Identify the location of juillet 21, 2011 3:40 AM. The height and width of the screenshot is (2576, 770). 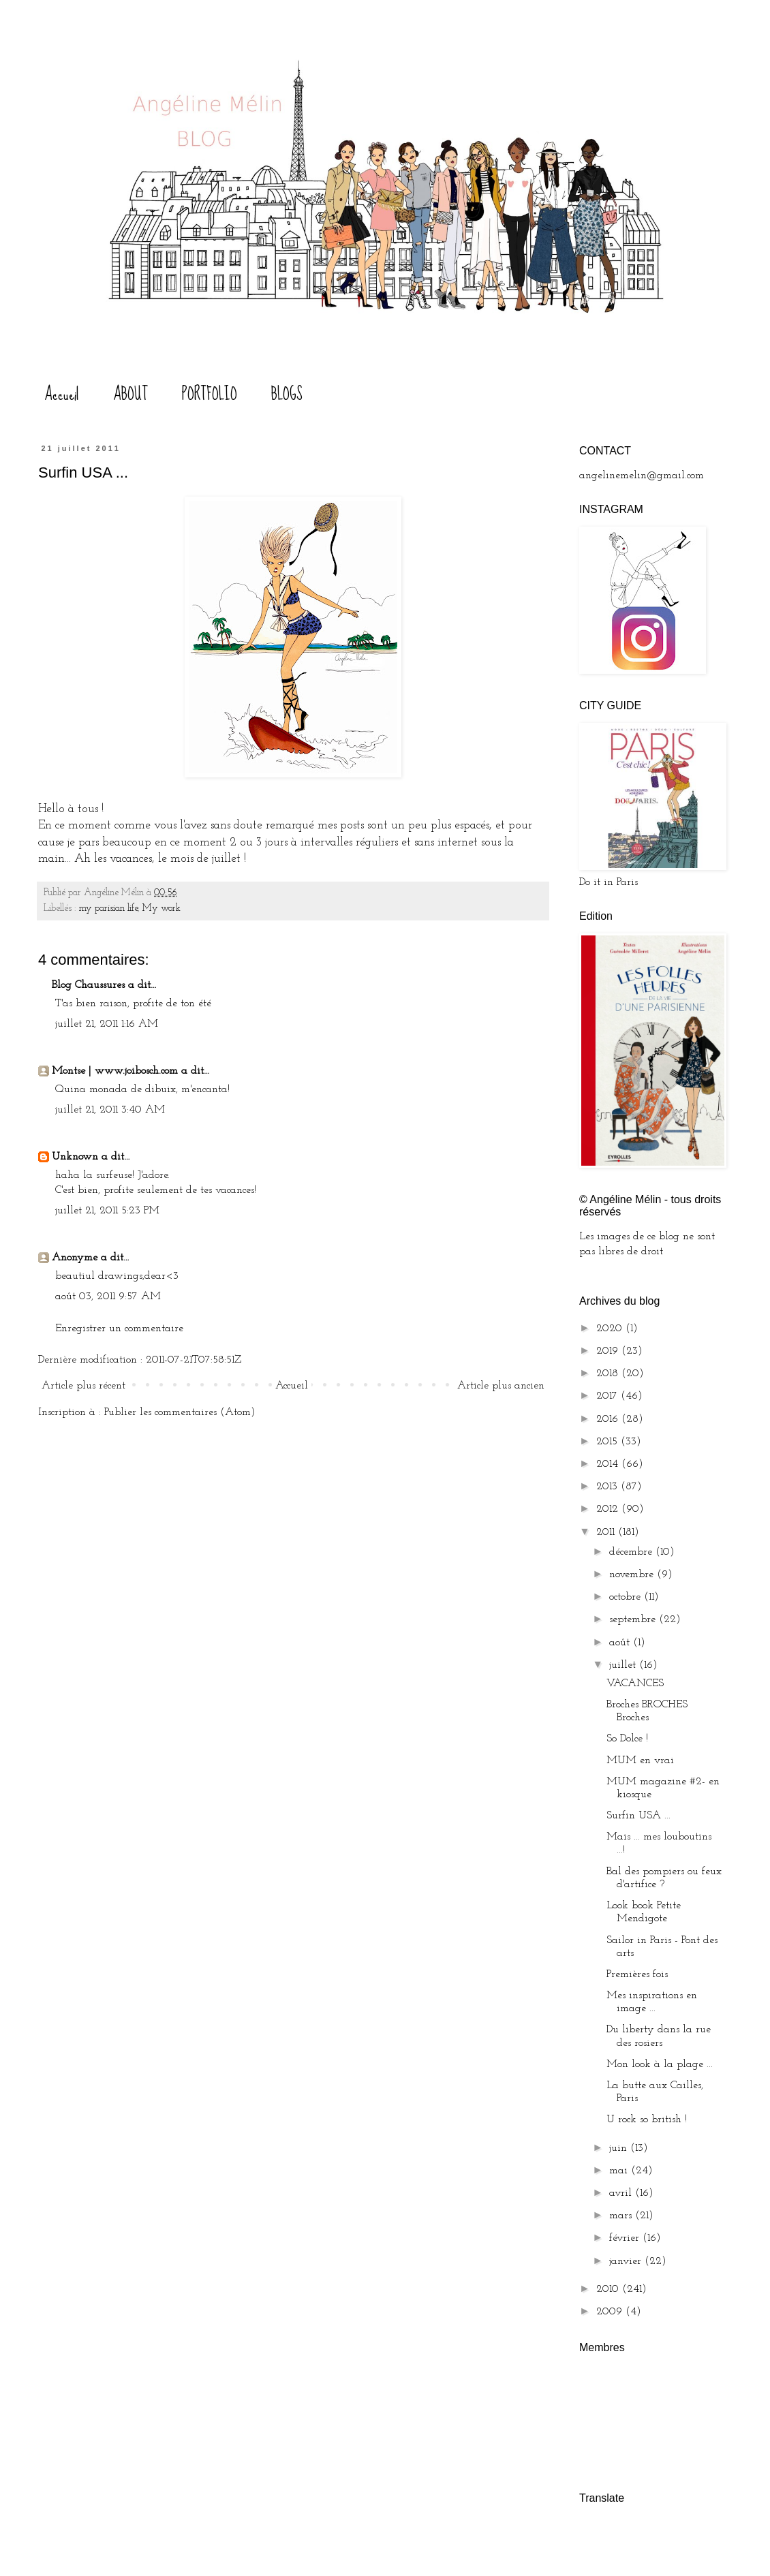
(110, 1109).